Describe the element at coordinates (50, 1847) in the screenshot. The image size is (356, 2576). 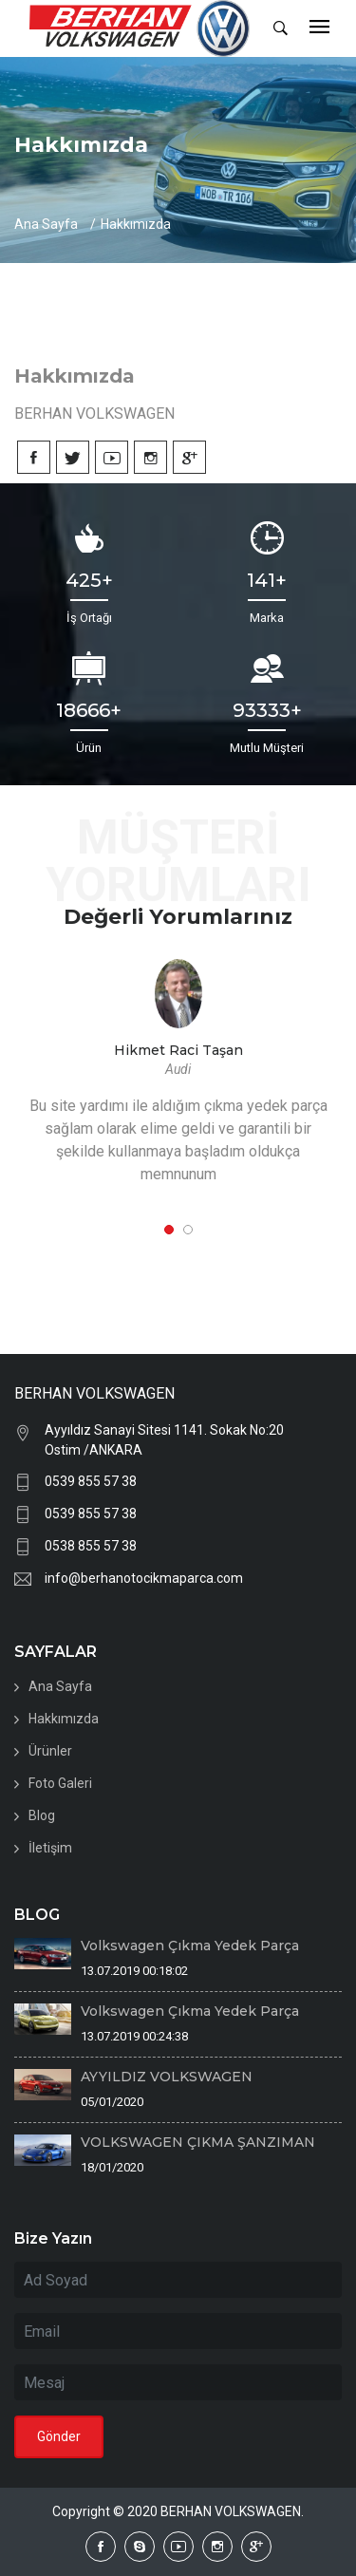
I see `İletişim` at that location.